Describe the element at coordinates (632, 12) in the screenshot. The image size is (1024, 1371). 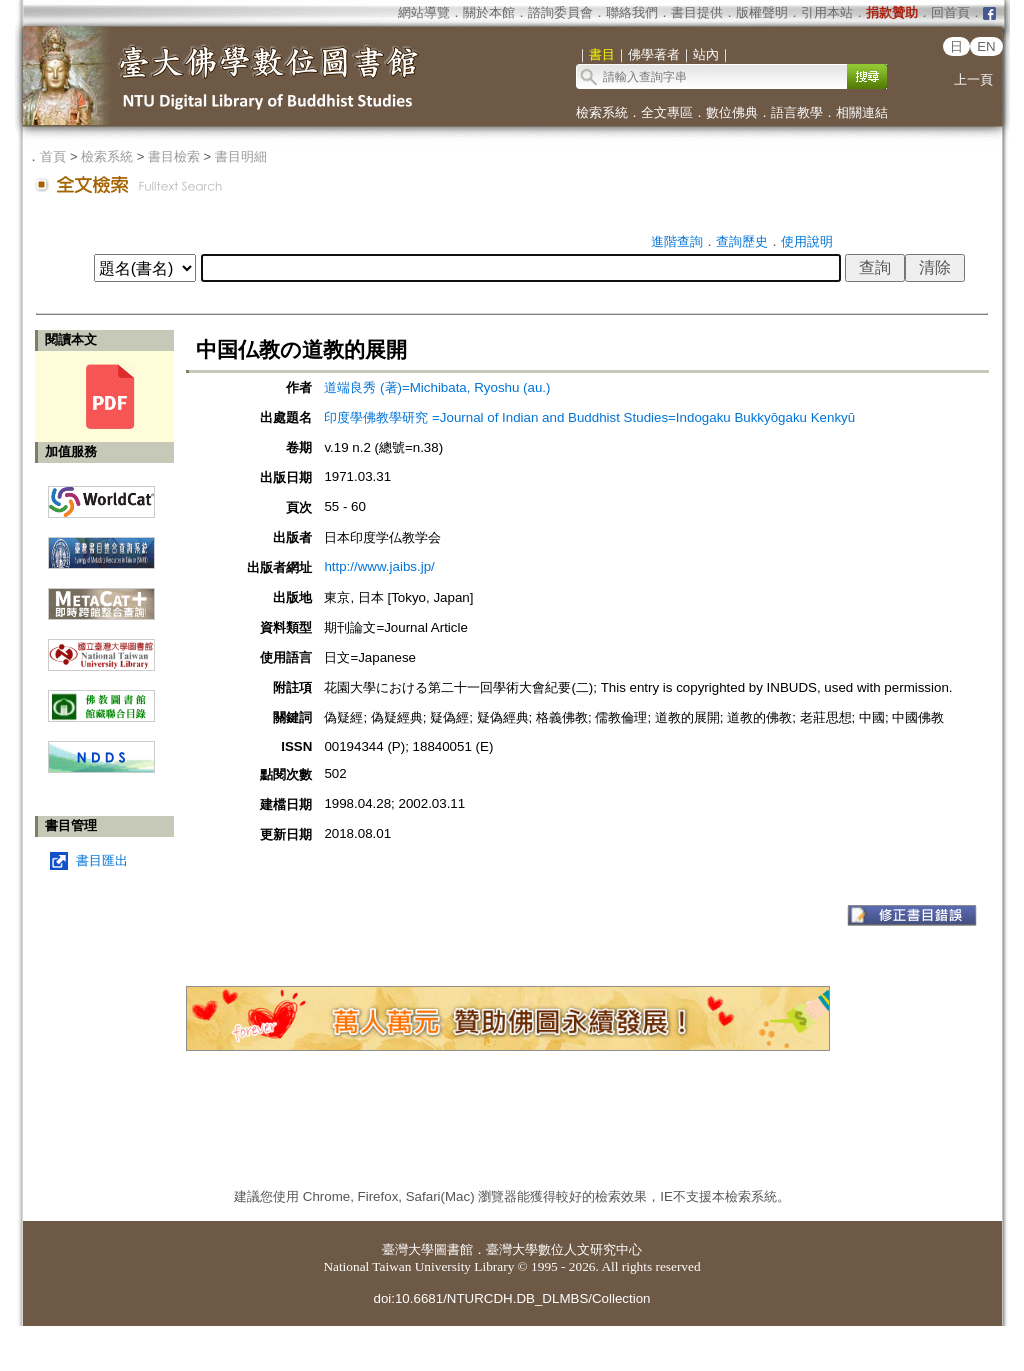
I see `聯絡我們` at that location.